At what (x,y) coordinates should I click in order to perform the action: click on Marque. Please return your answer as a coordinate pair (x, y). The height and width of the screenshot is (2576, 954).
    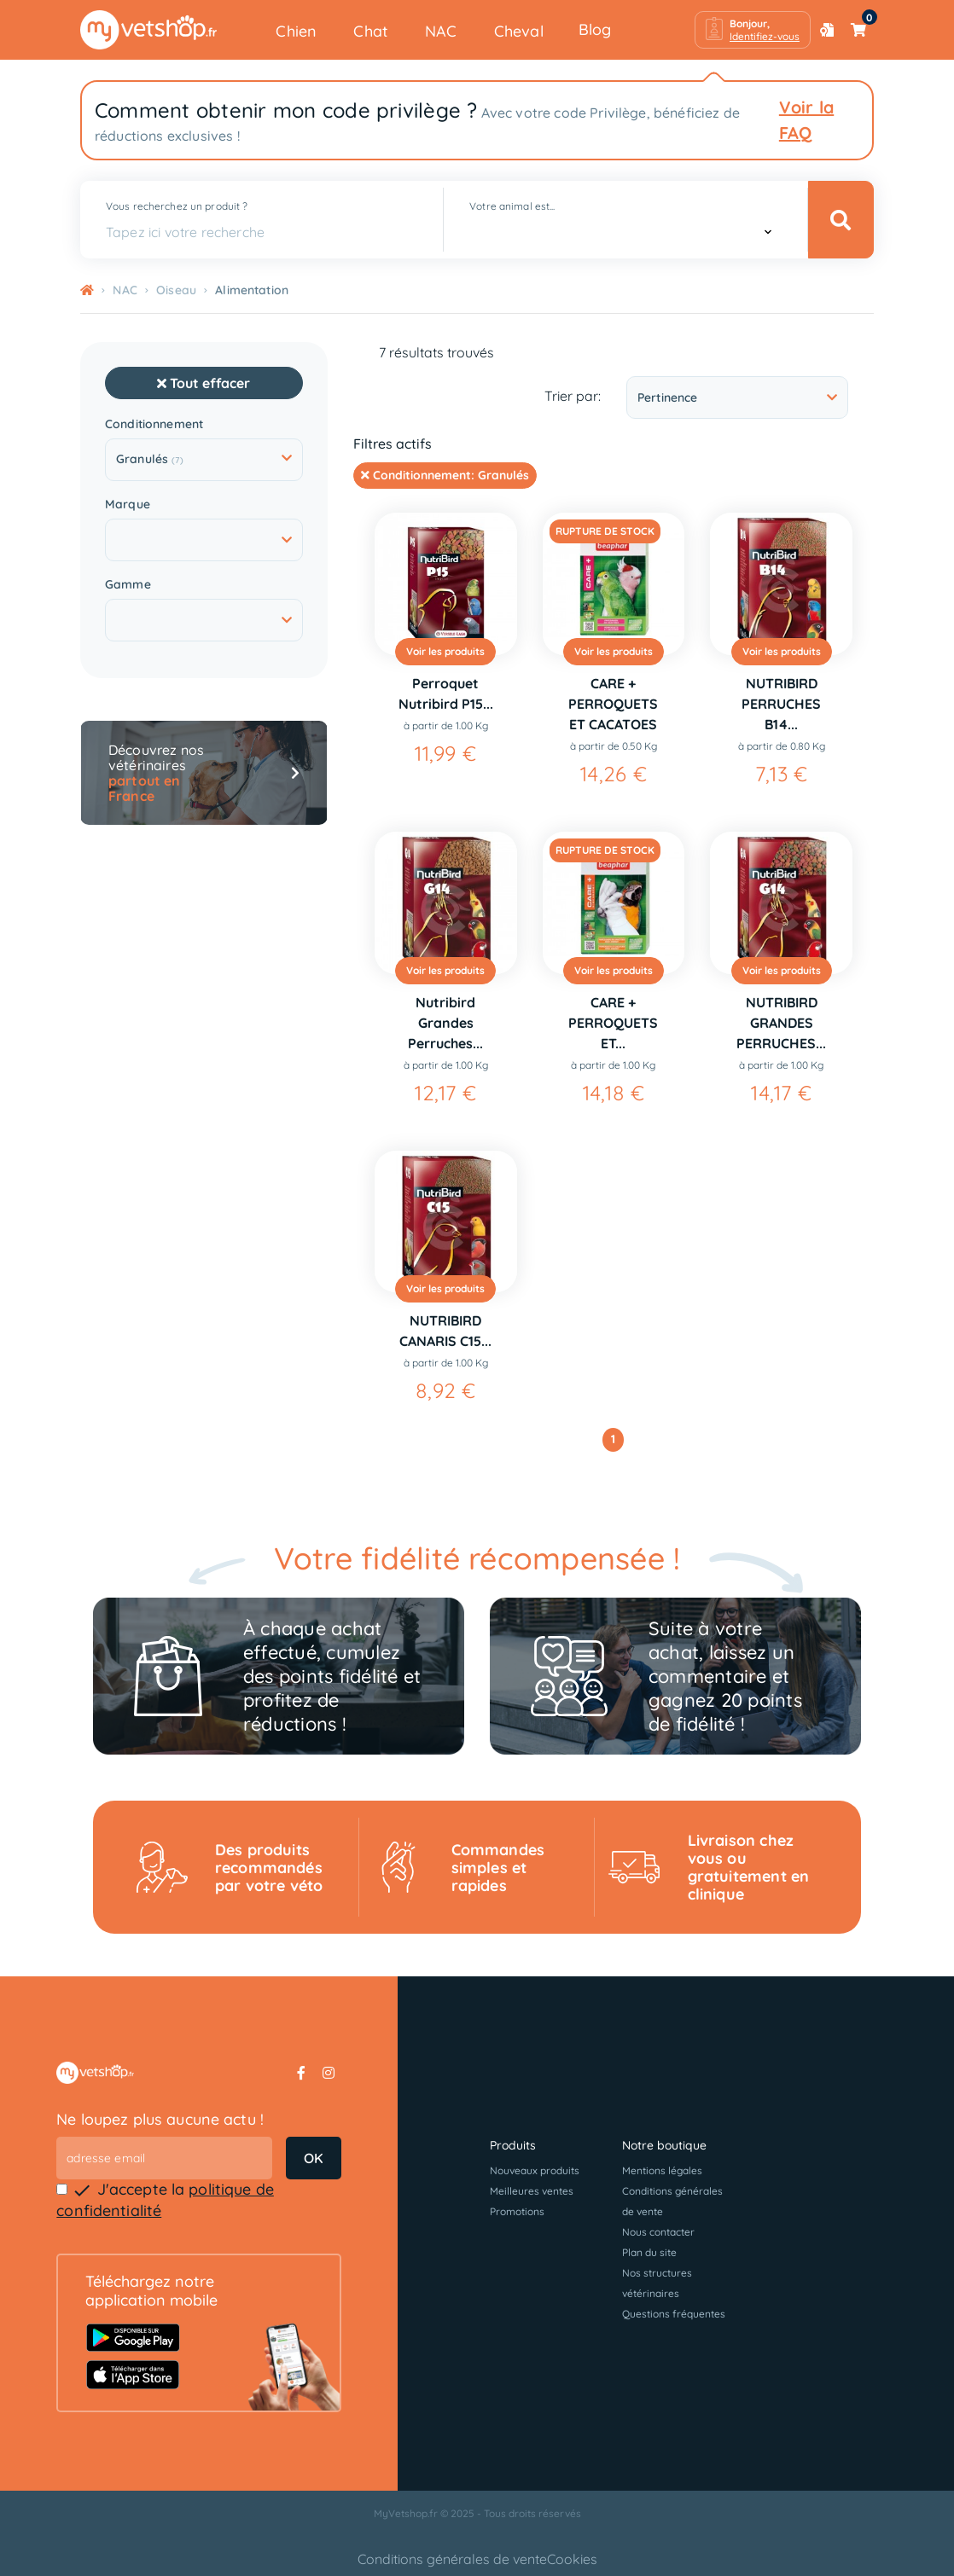
    Looking at the image, I should click on (127, 504).